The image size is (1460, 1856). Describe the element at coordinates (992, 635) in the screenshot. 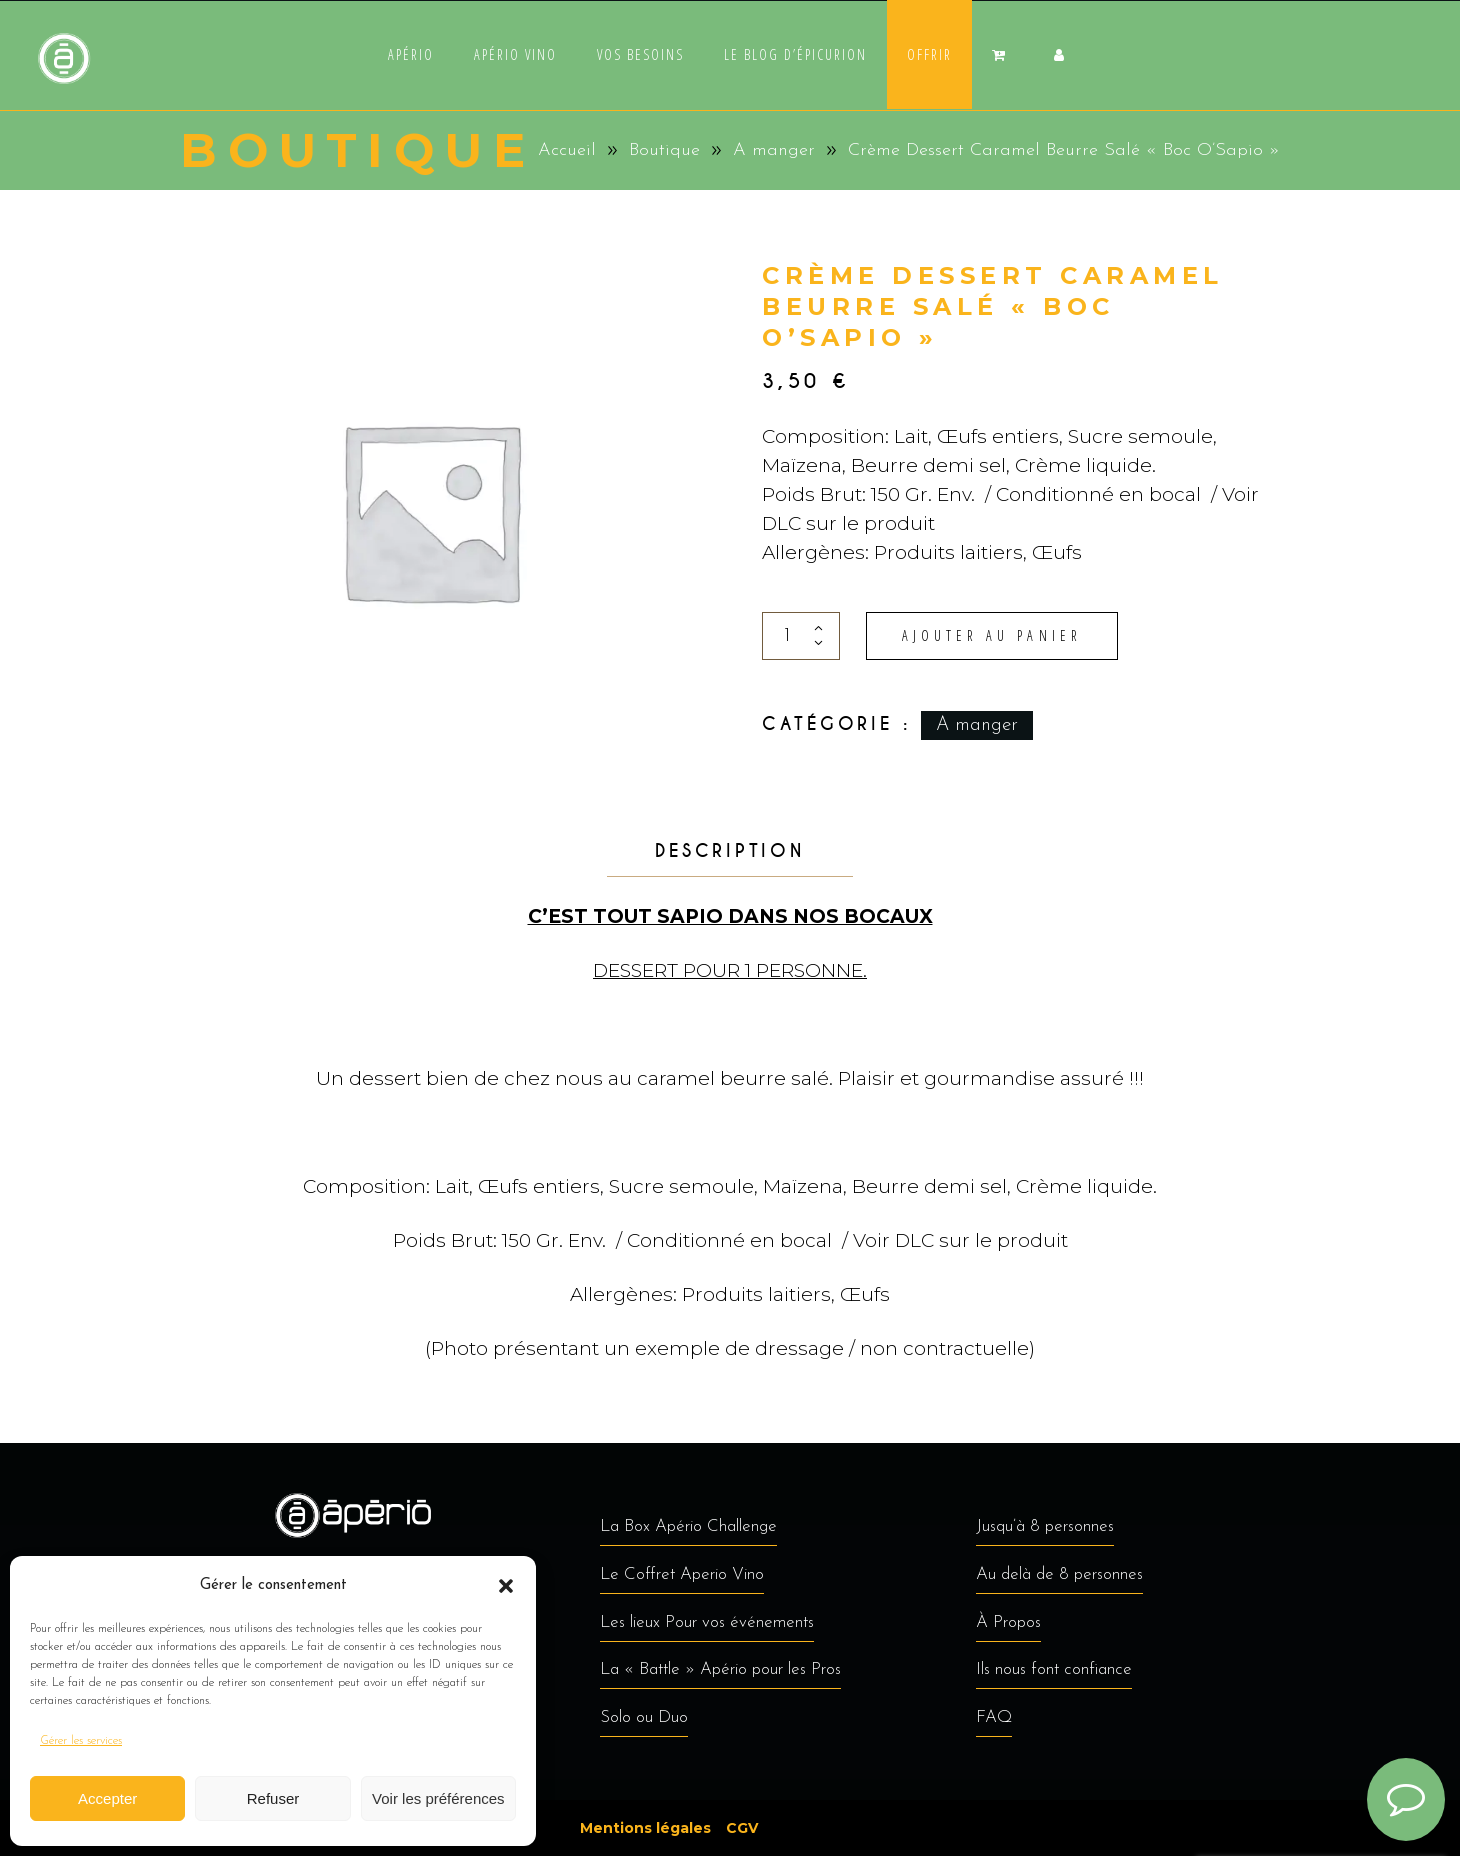

I see `Ajouter au panier` at that location.